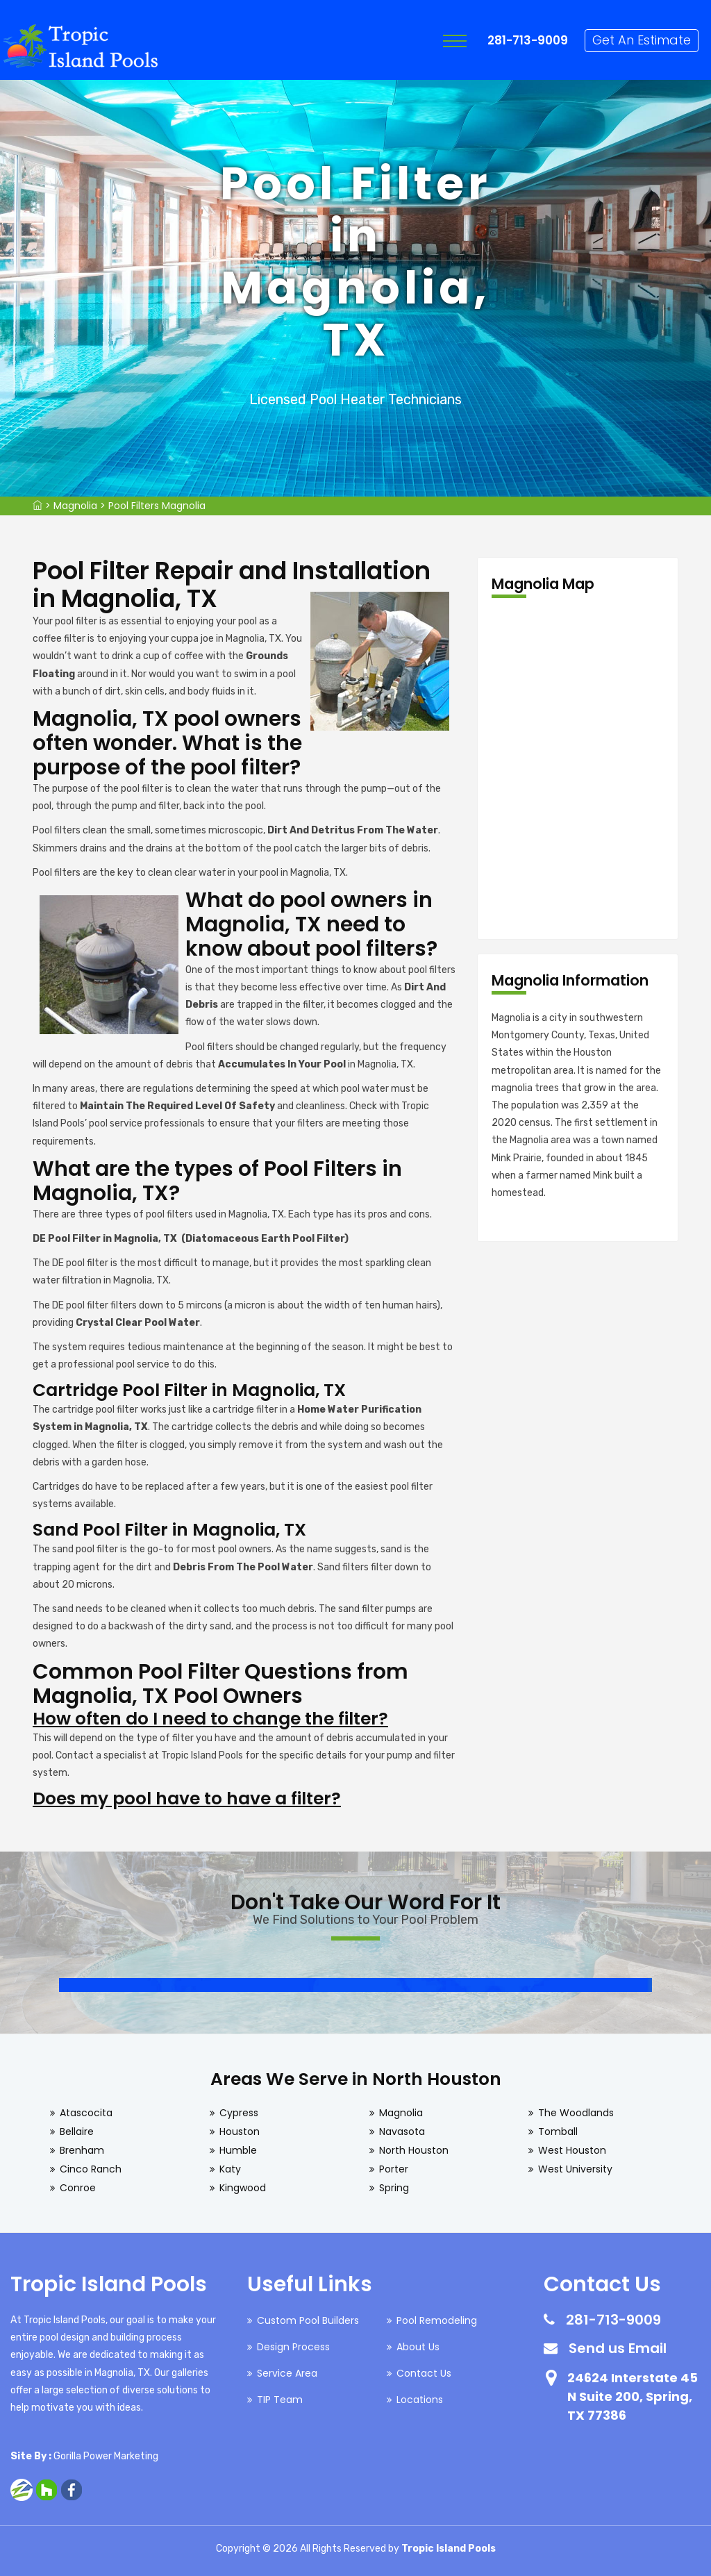 This screenshot has height=2576, width=711. Describe the element at coordinates (419, 2400) in the screenshot. I see `Locations` at that location.